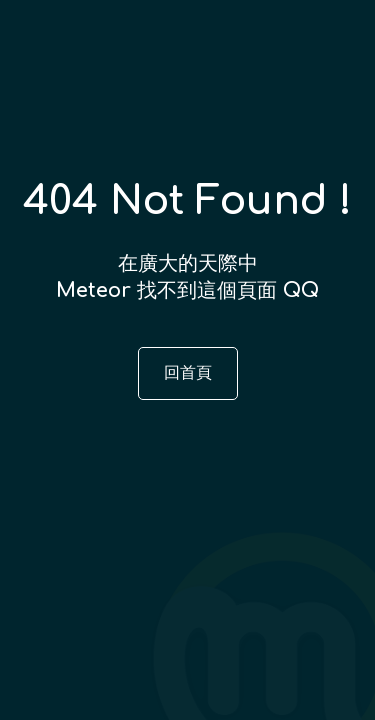 The height and width of the screenshot is (720, 375). I want to click on 回首頁, so click(188, 373).